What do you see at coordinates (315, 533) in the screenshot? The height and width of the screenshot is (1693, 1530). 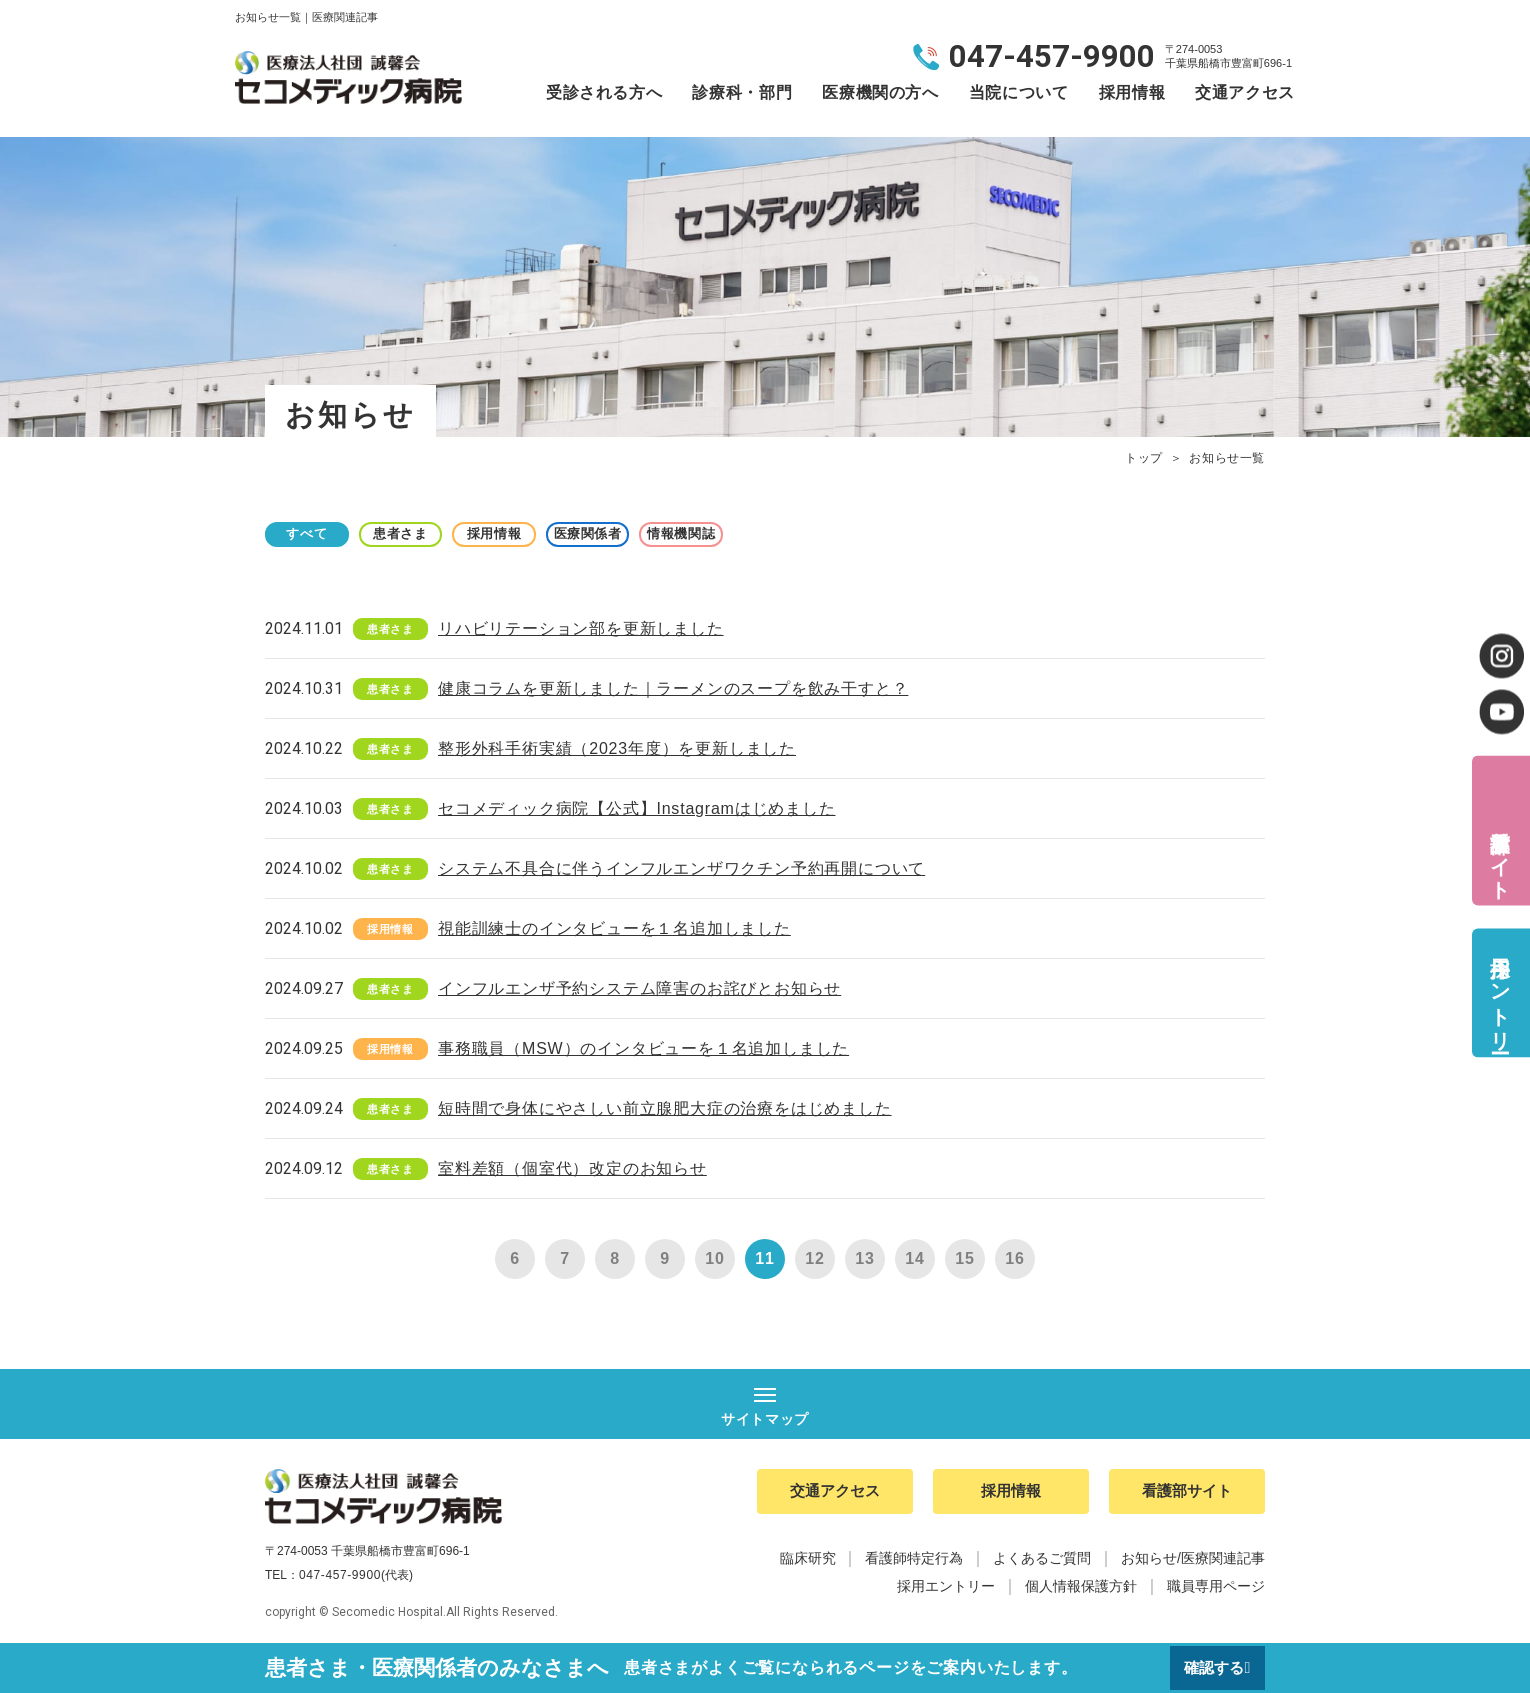 I see `すべて` at bounding box center [315, 533].